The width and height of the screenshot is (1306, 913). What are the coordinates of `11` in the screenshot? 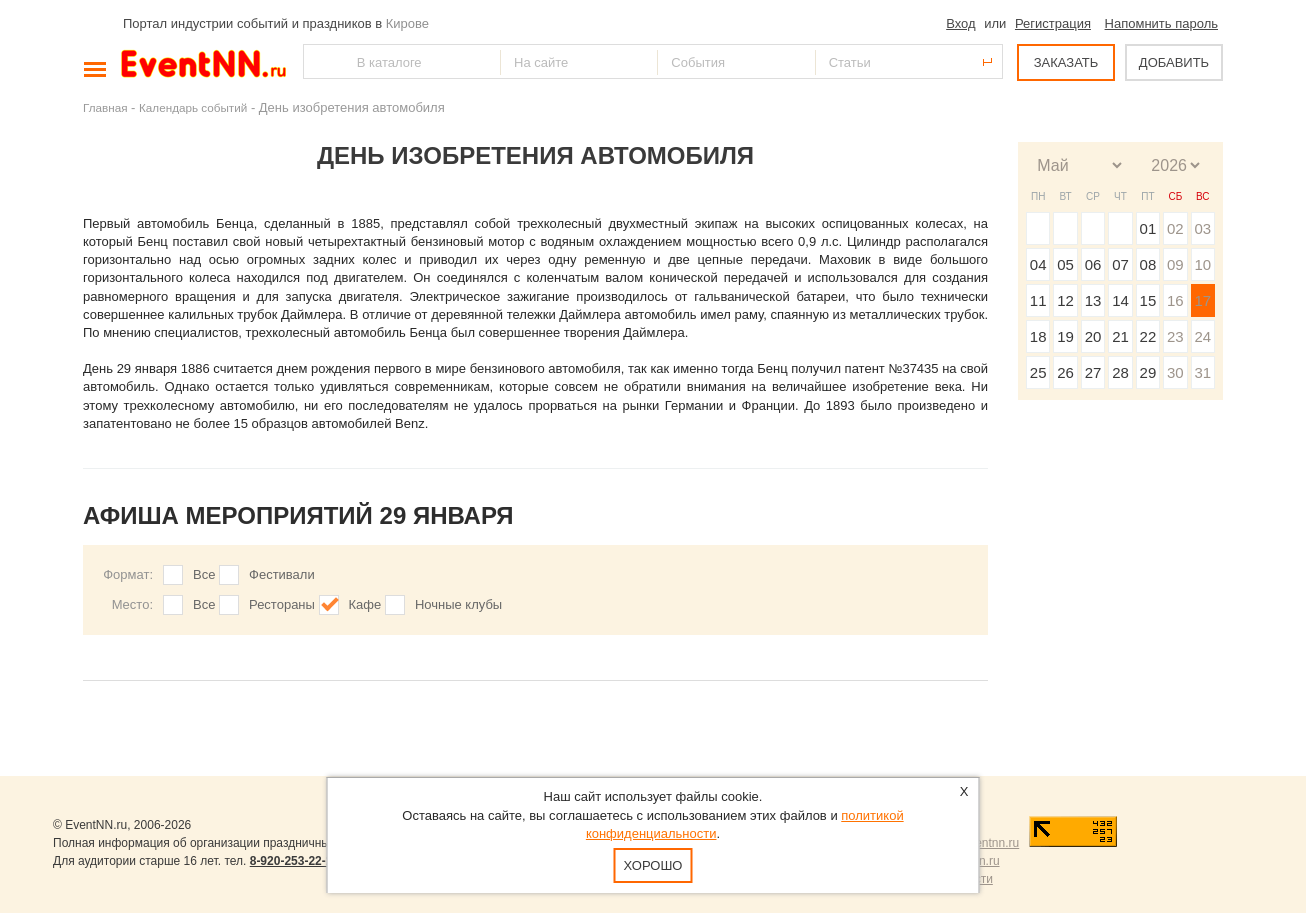 It's located at (1038, 300).